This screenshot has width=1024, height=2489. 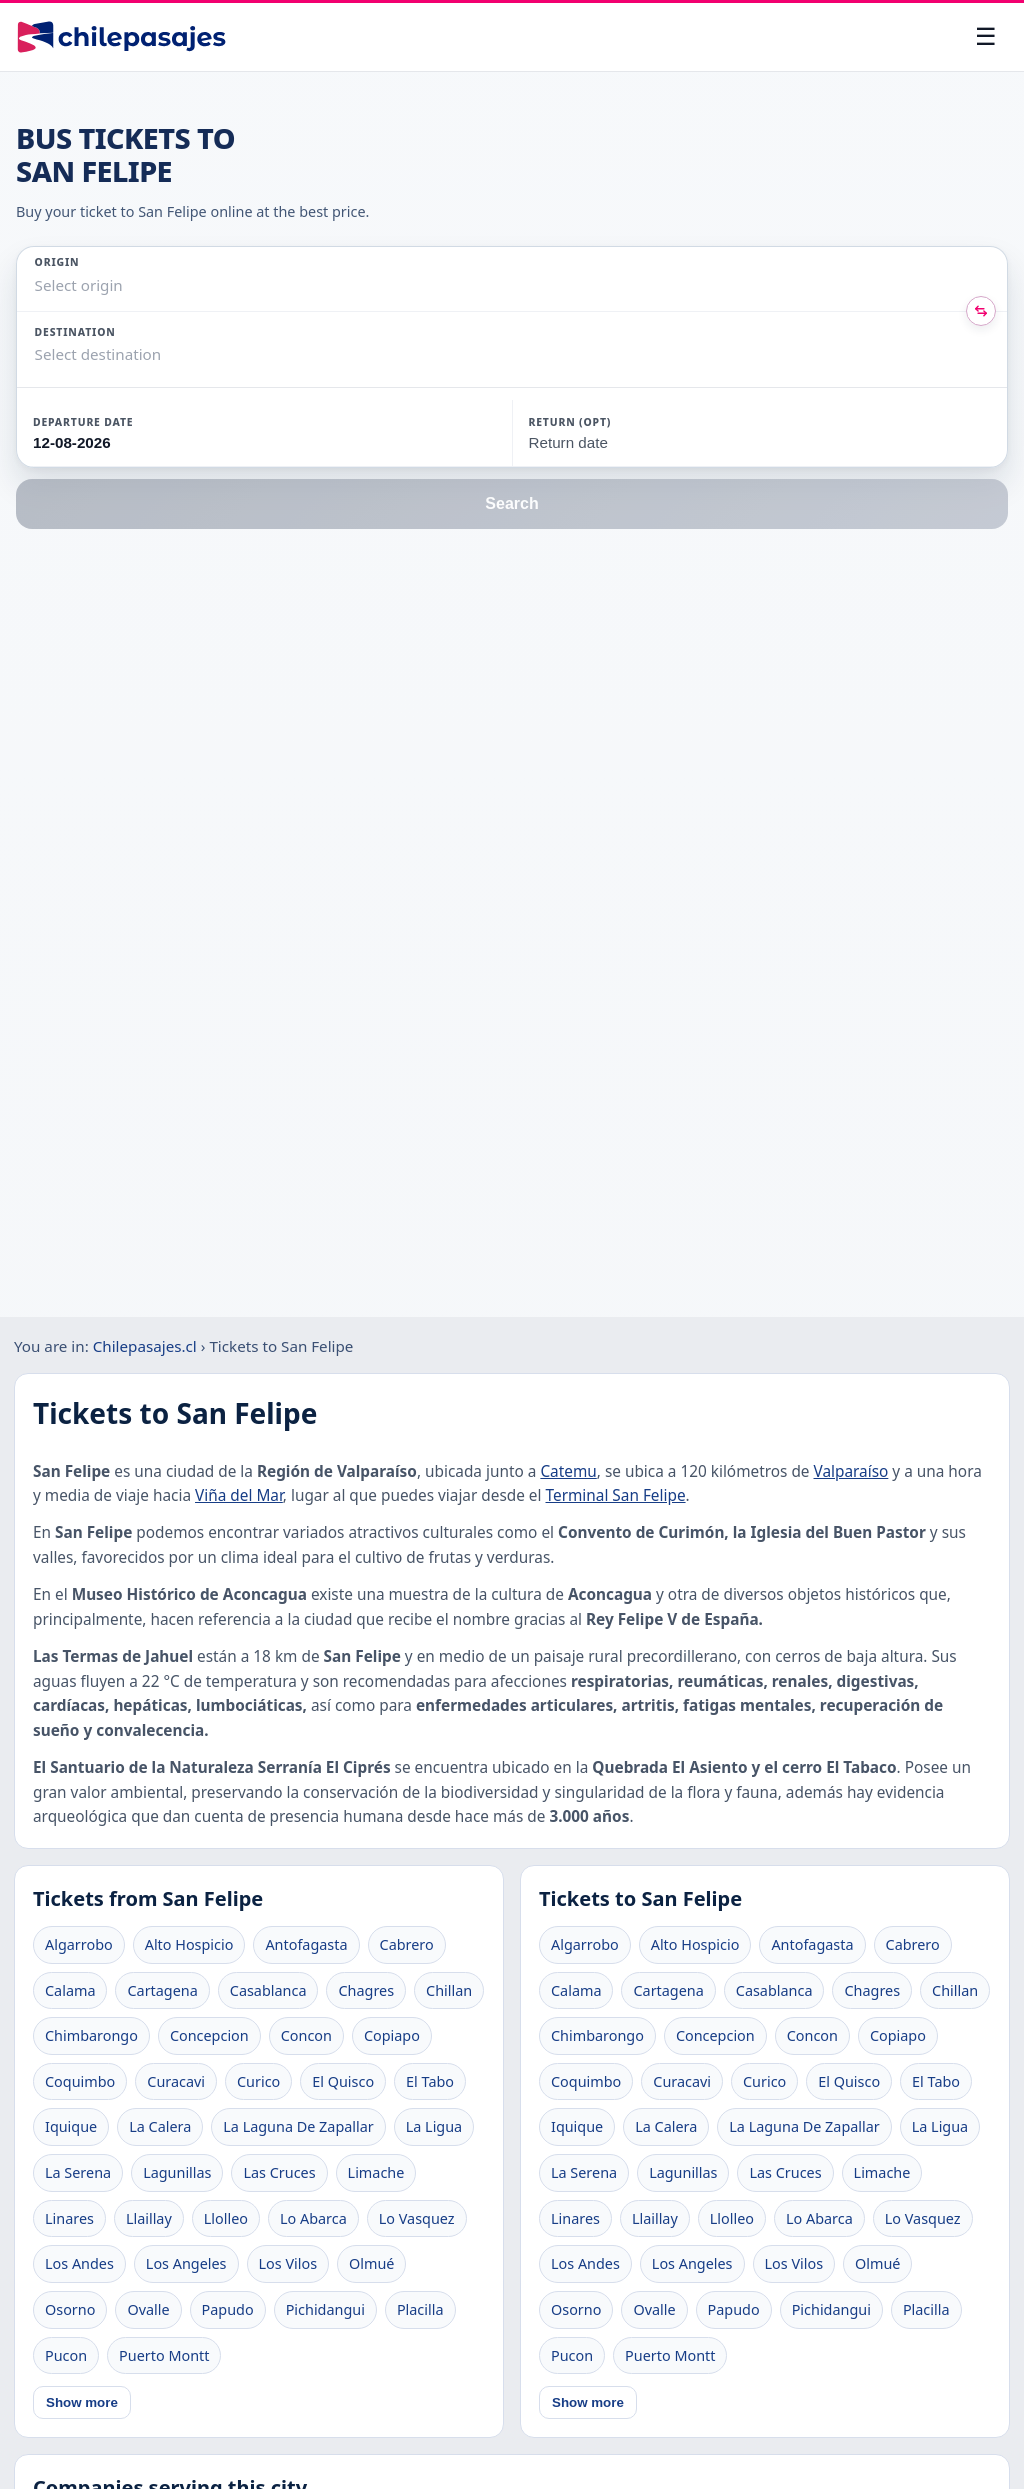 What do you see at coordinates (239, 1495) in the screenshot?
I see `Viña del Mar` at bounding box center [239, 1495].